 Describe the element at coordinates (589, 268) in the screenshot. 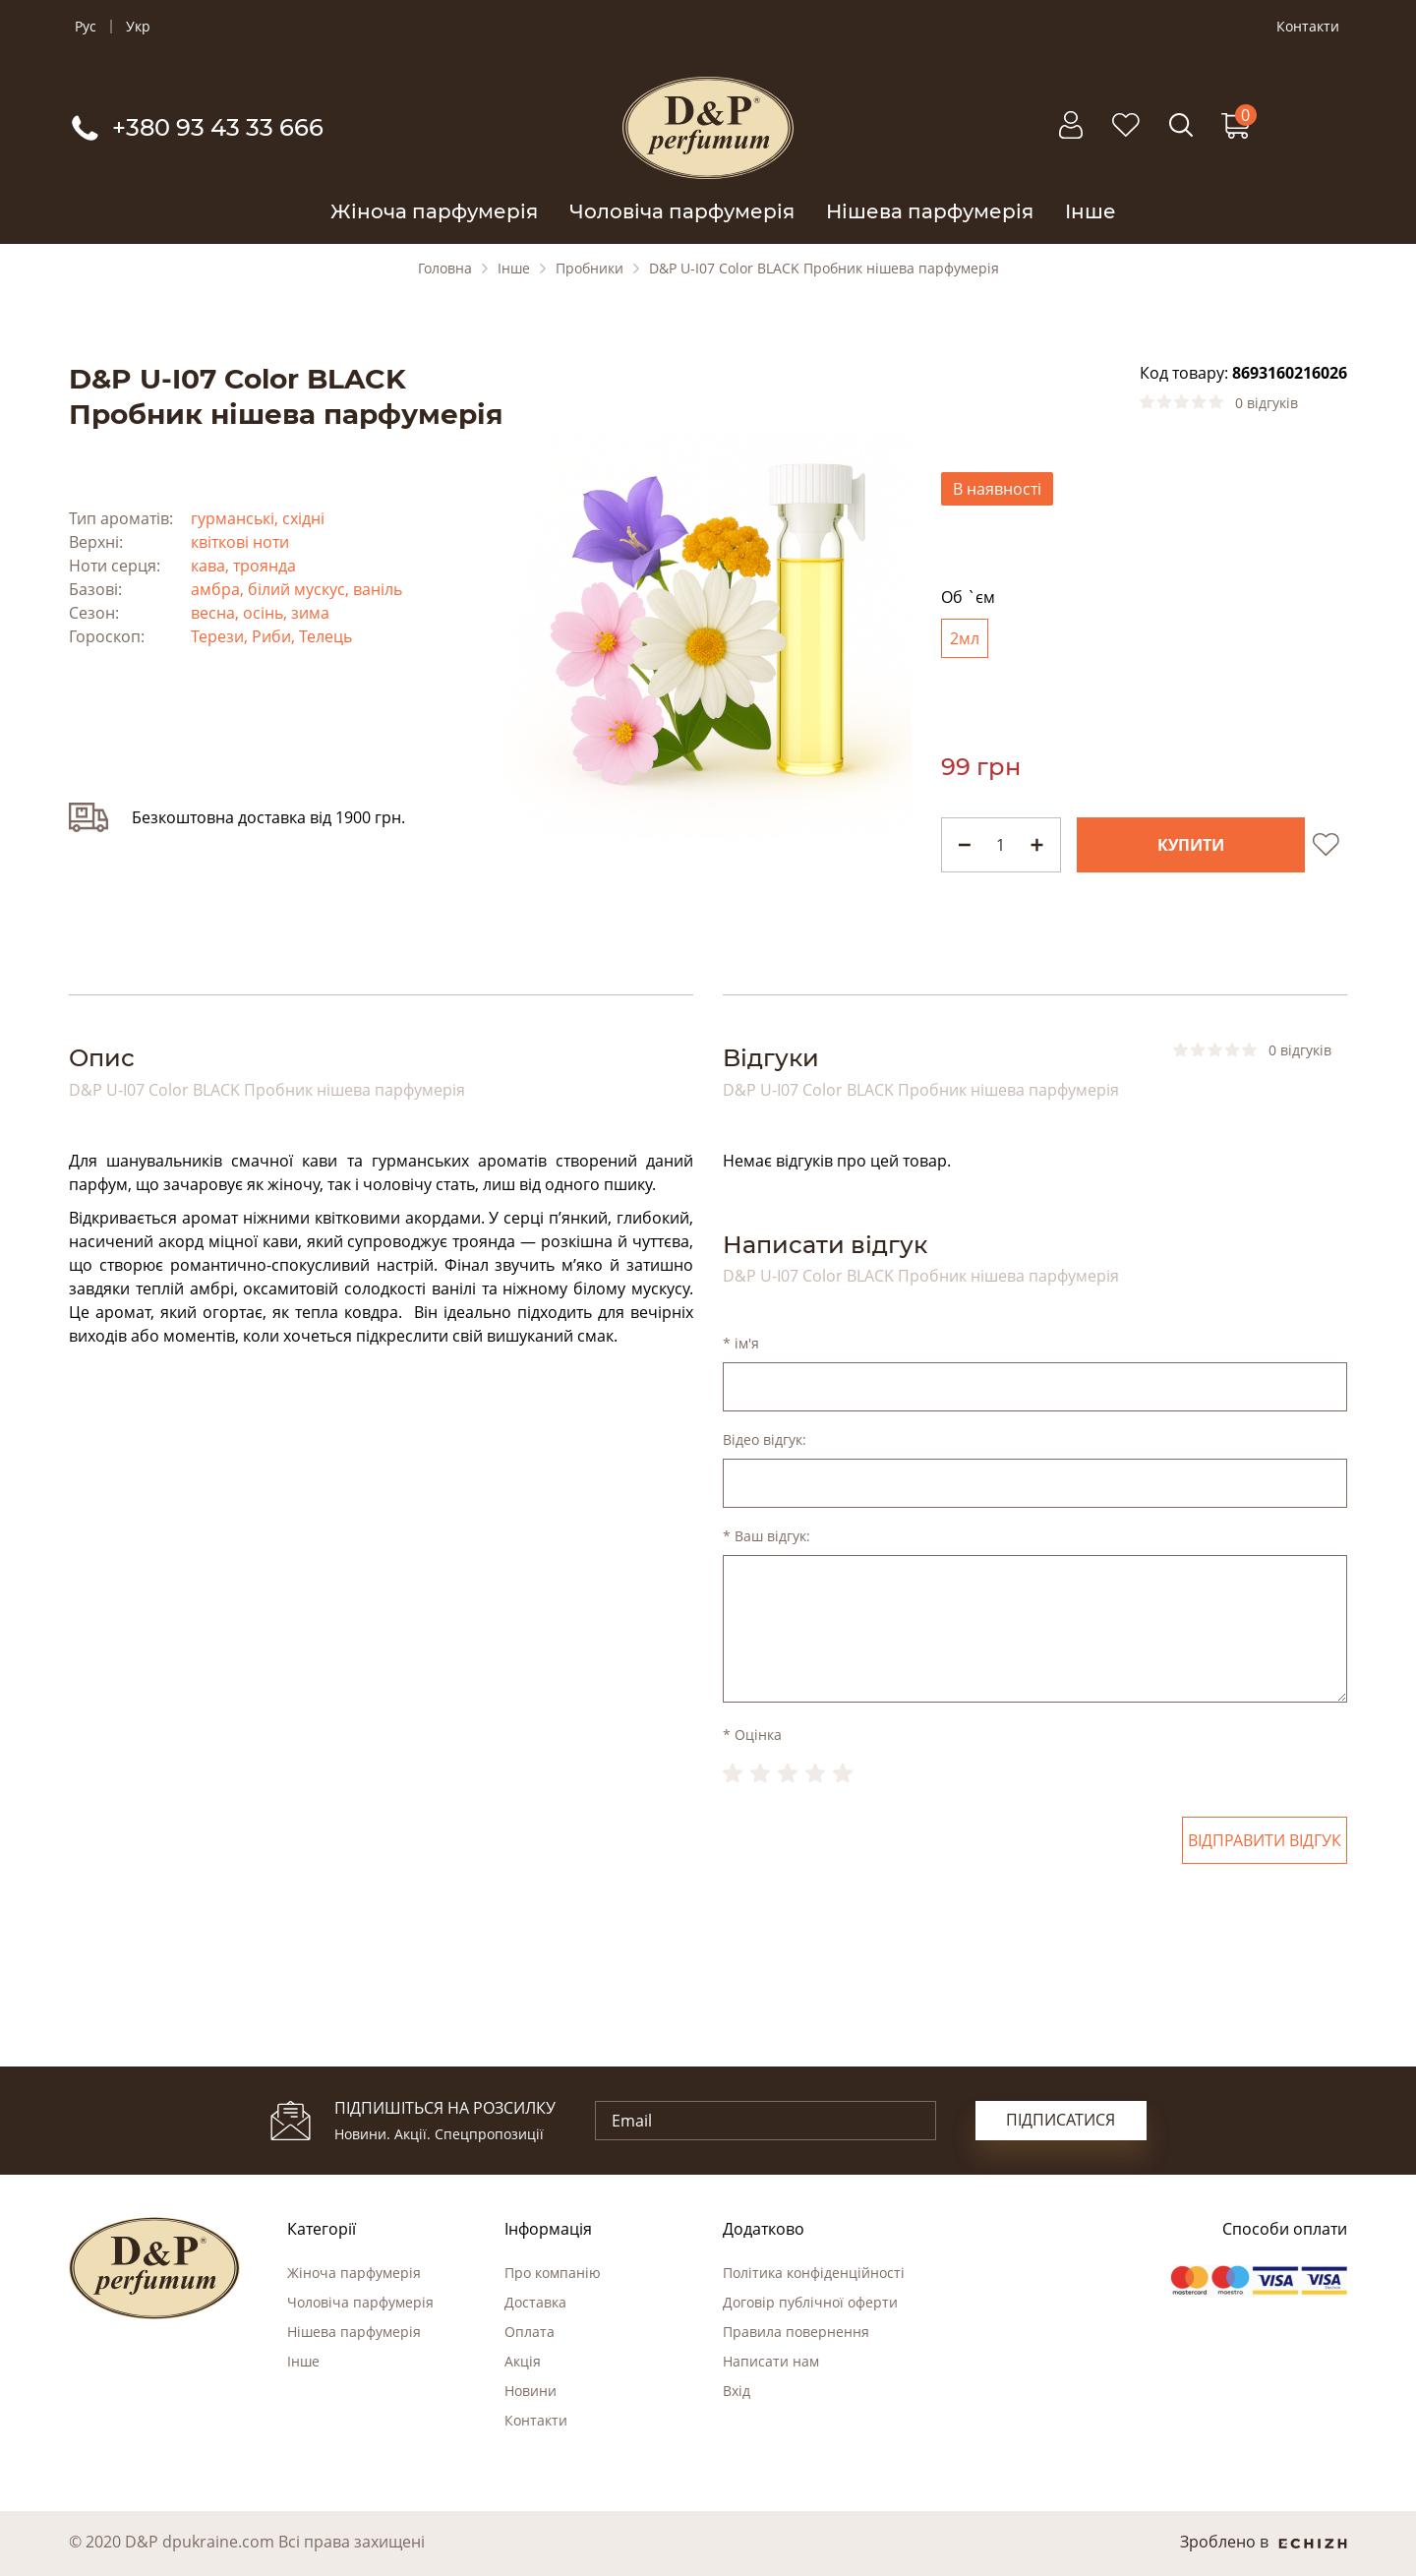

I see `Пробники` at that location.